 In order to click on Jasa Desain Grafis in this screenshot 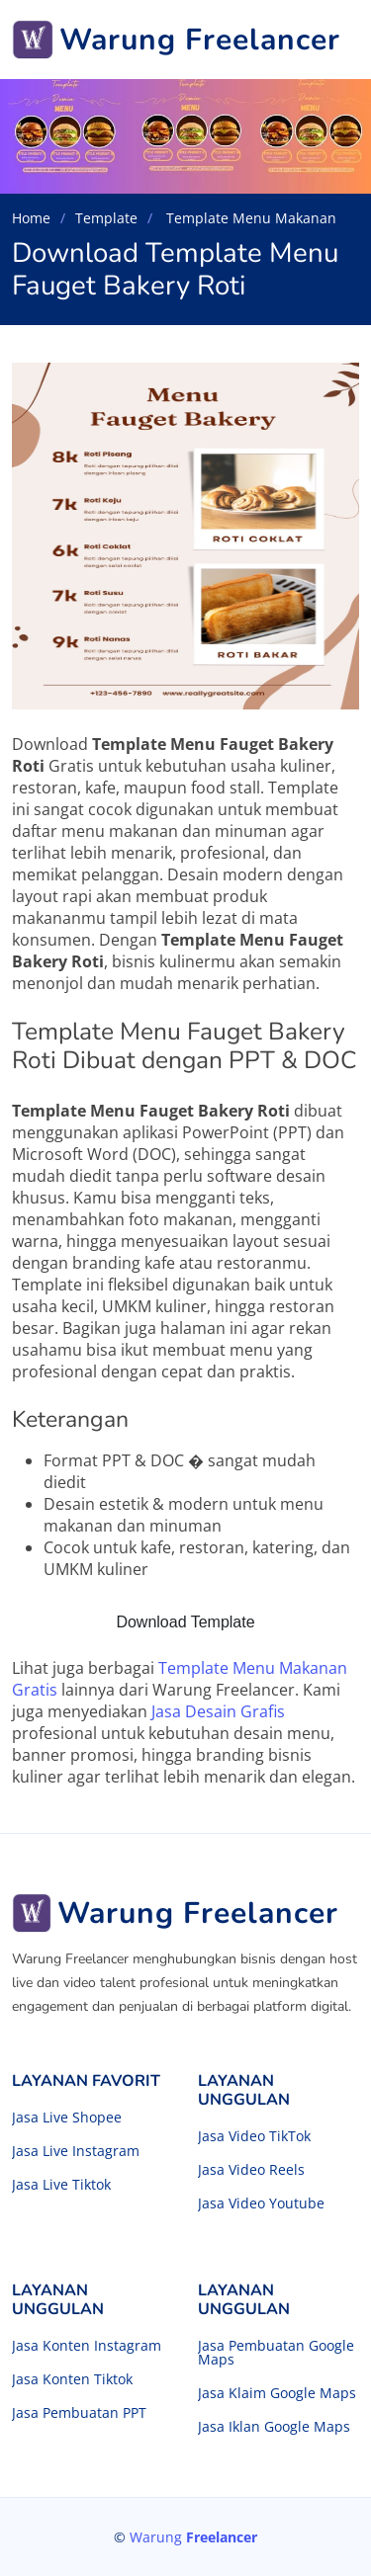, I will do `click(218, 1711)`.